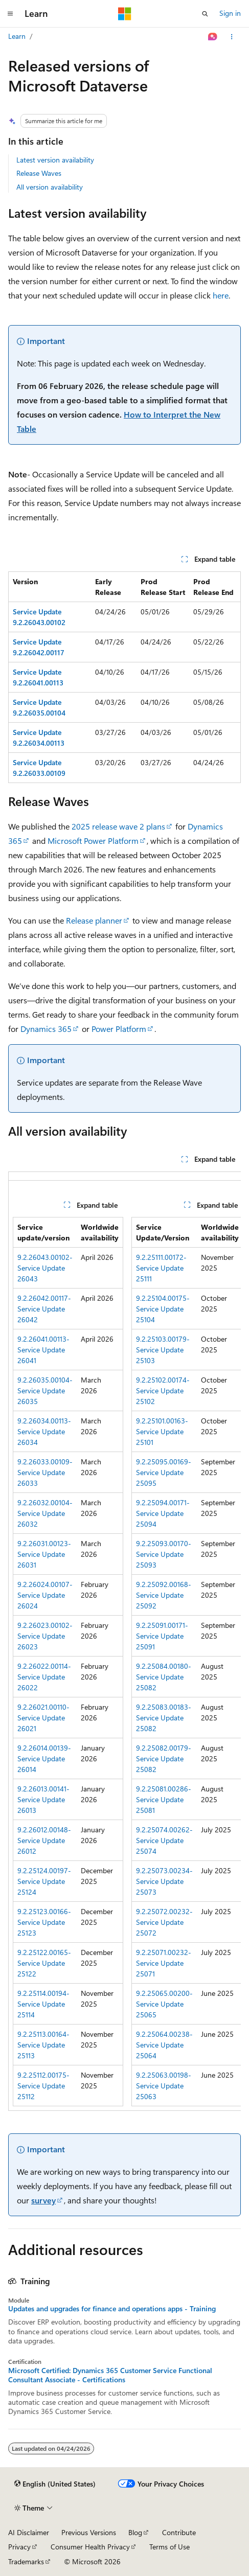  What do you see at coordinates (163, 1963) in the screenshot?
I see `9.2.25071.00232-Service Update 25071` at bounding box center [163, 1963].